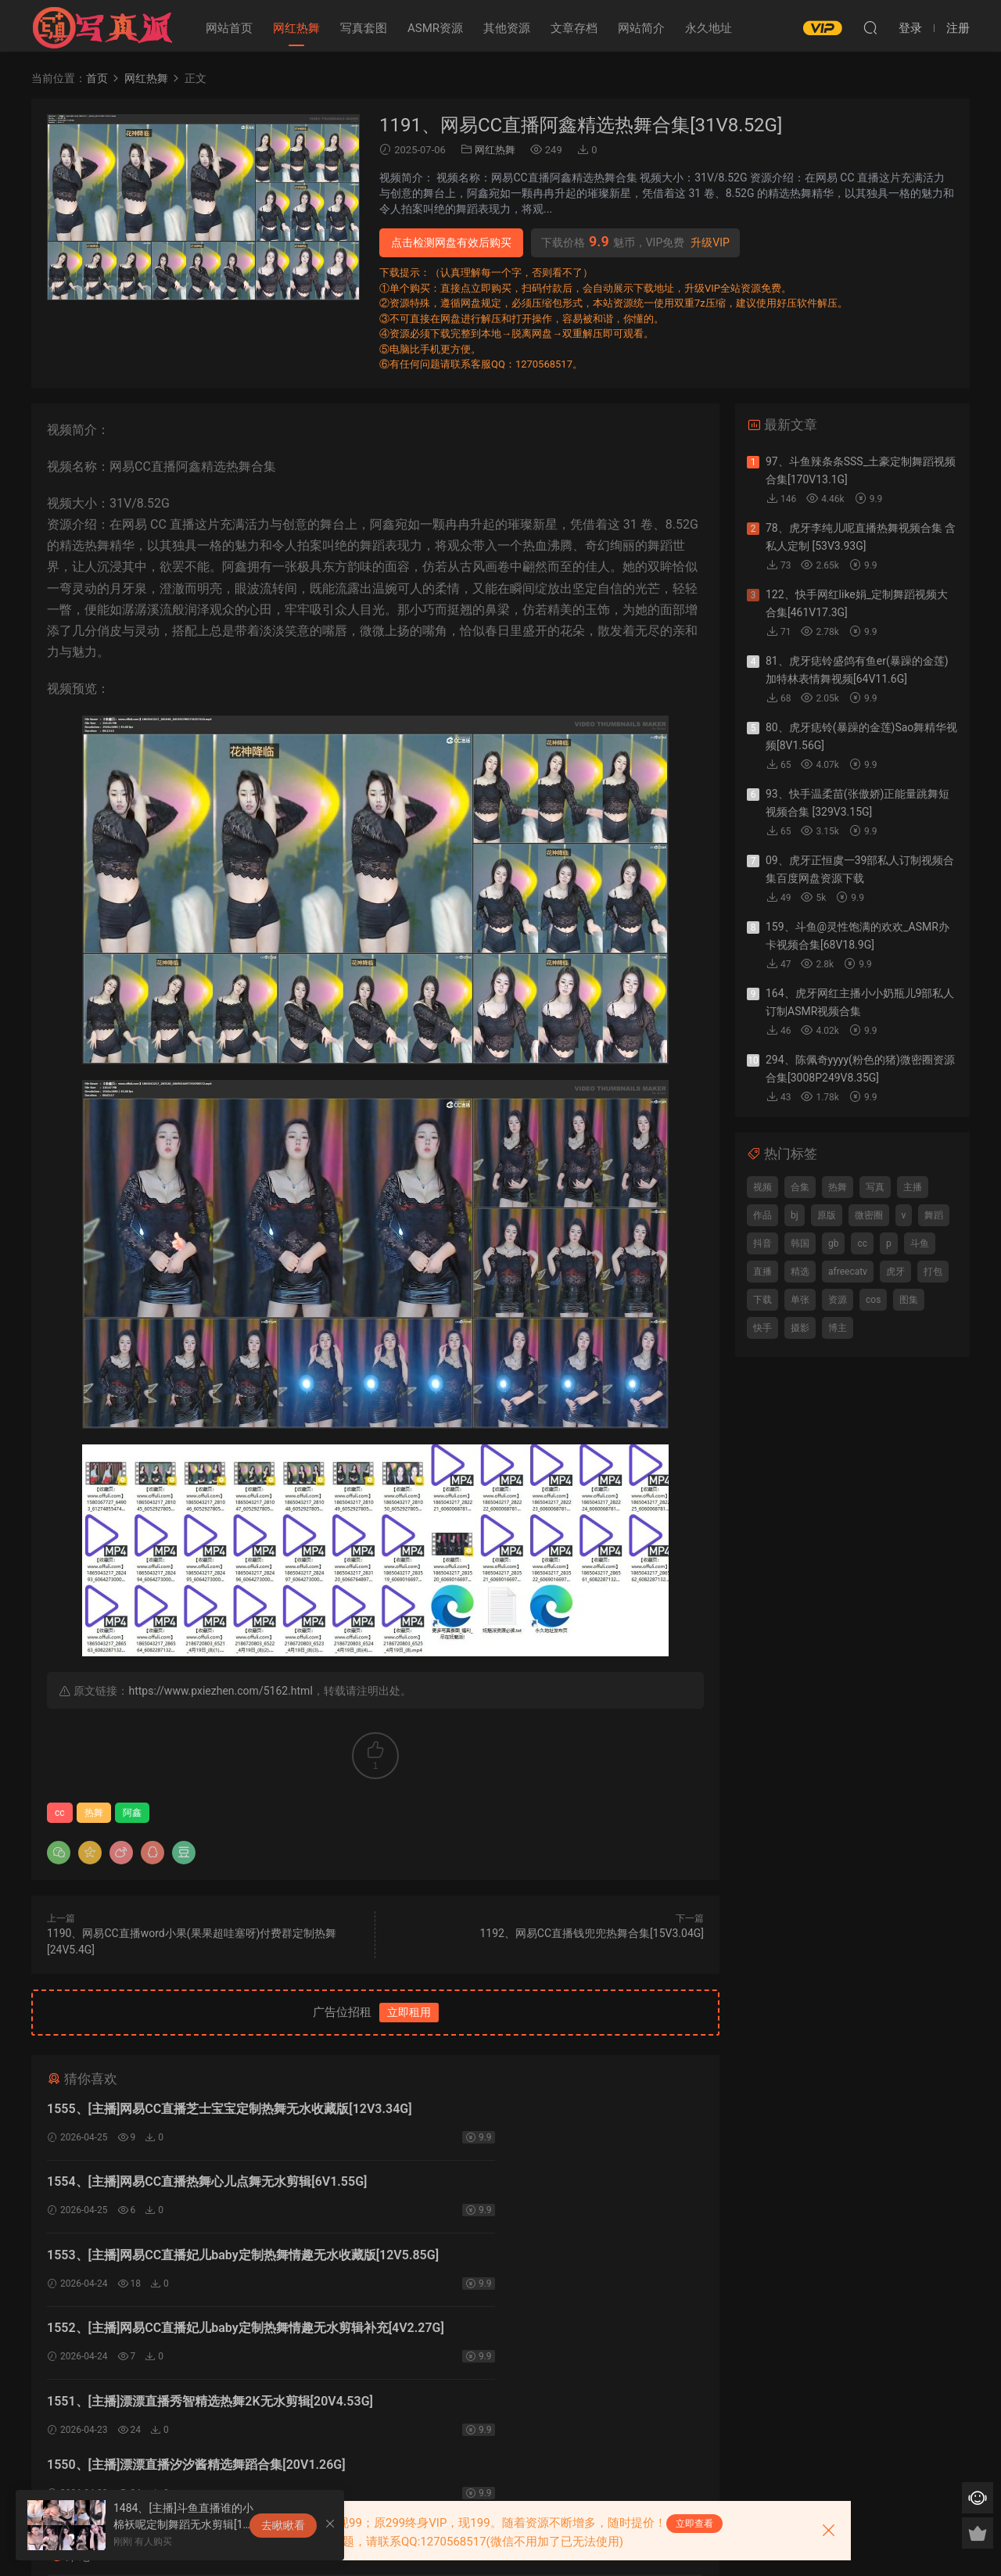 Image resolution: width=1001 pixels, height=2576 pixels. I want to click on 打包, so click(933, 1271).